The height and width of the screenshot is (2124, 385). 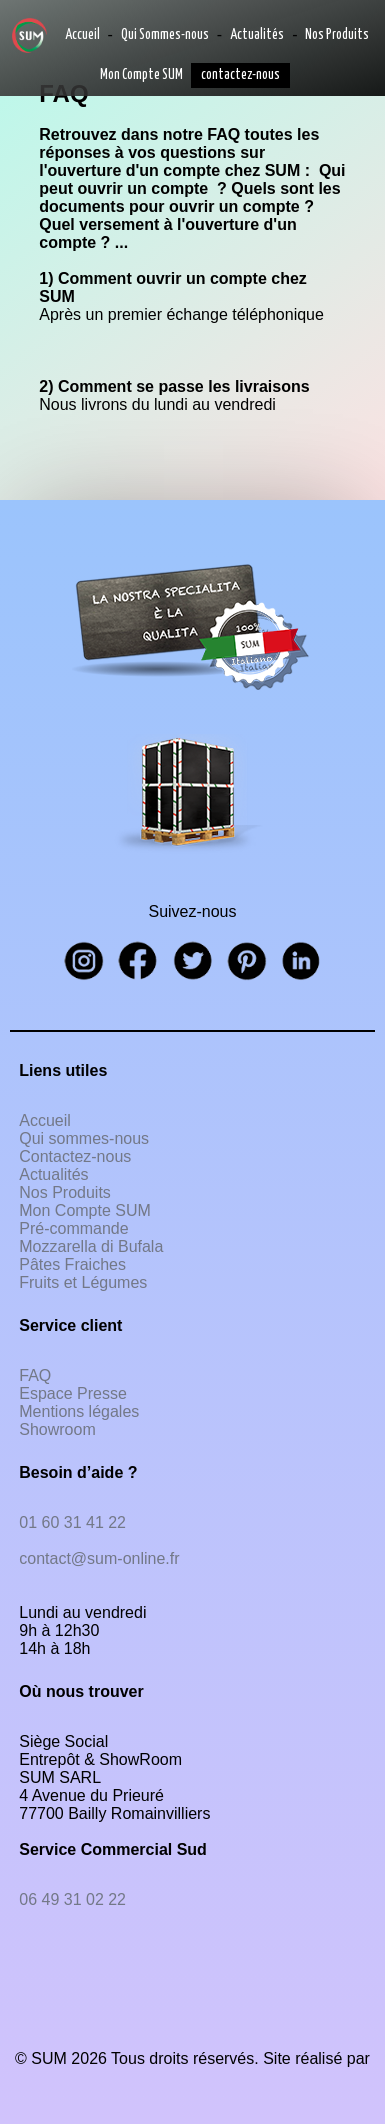 What do you see at coordinates (165, 35) in the screenshot?
I see `Qui Sommes-nous` at bounding box center [165, 35].